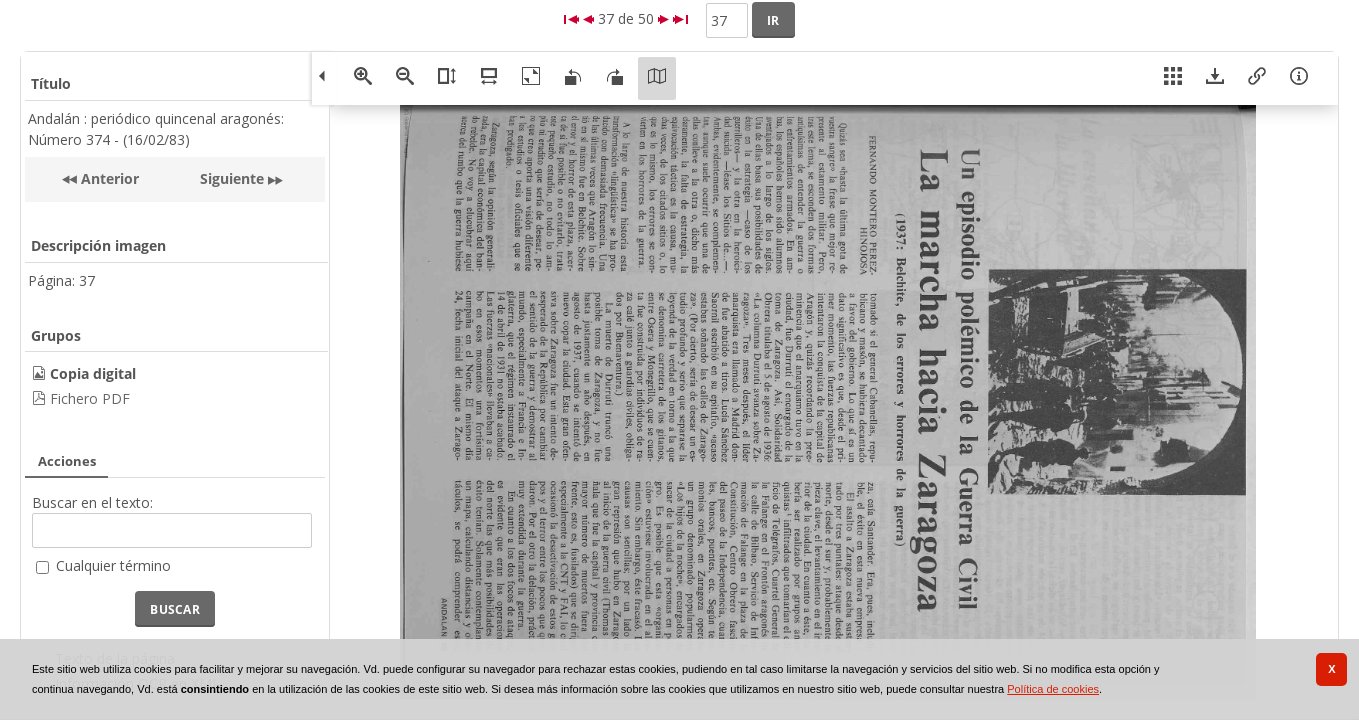 The width and height of the screenshot is (1359, 720). What do you see at coordinates (232, 178) in the screenshot?
I see `Siguiente` at bounding box center [232, 178].